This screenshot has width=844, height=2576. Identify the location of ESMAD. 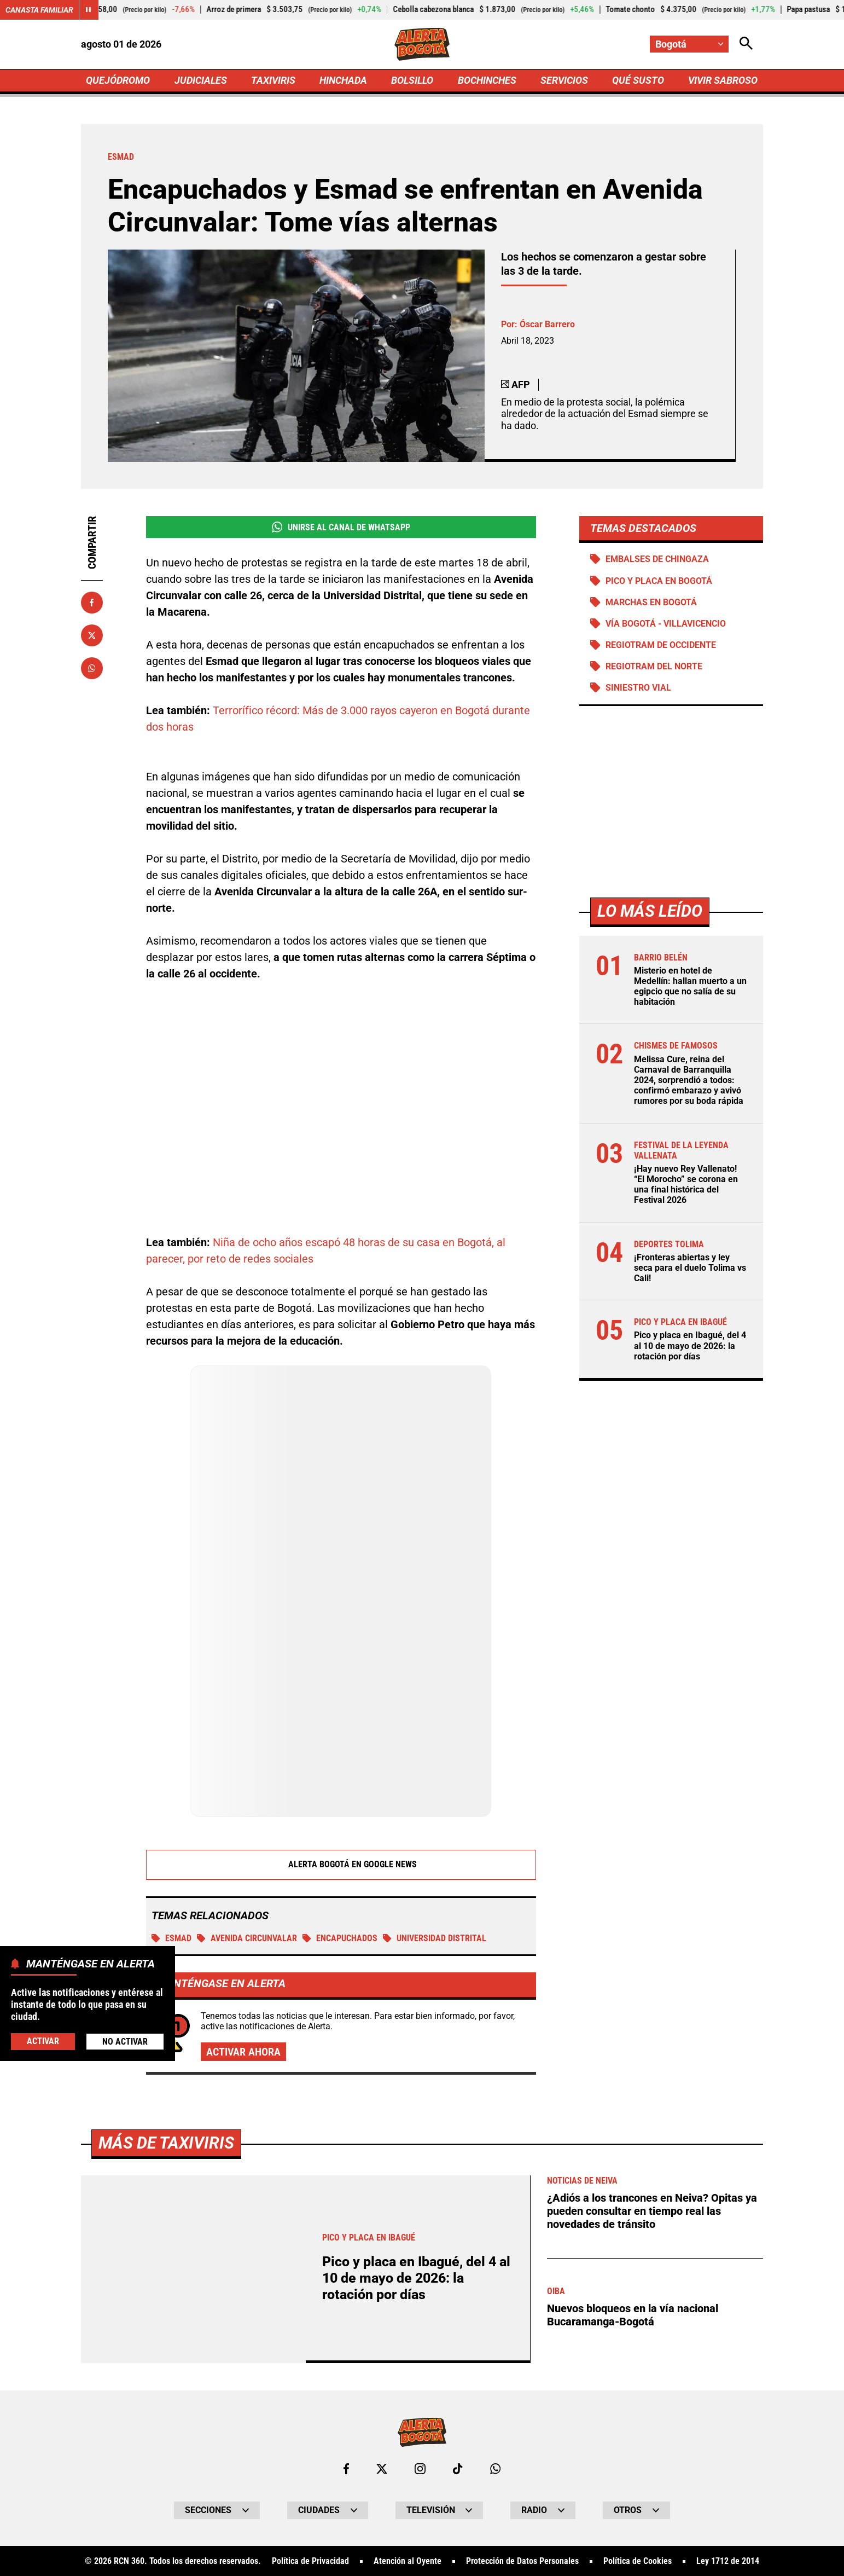
(171, 1938).